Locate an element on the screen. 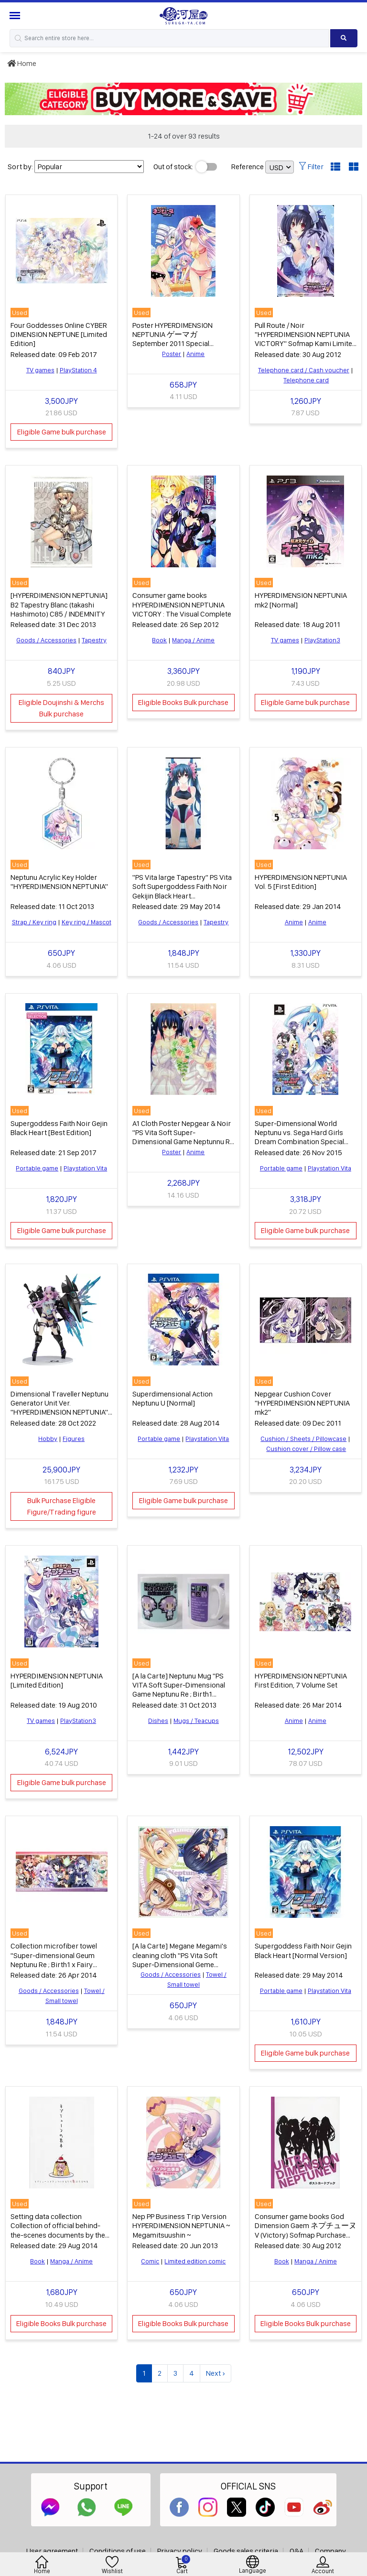 This screenshot has width=367, height=2576. Supergoddess Faith Noir Gejin Black Heart [Normal Version] is located at coordinates (303, 1950).